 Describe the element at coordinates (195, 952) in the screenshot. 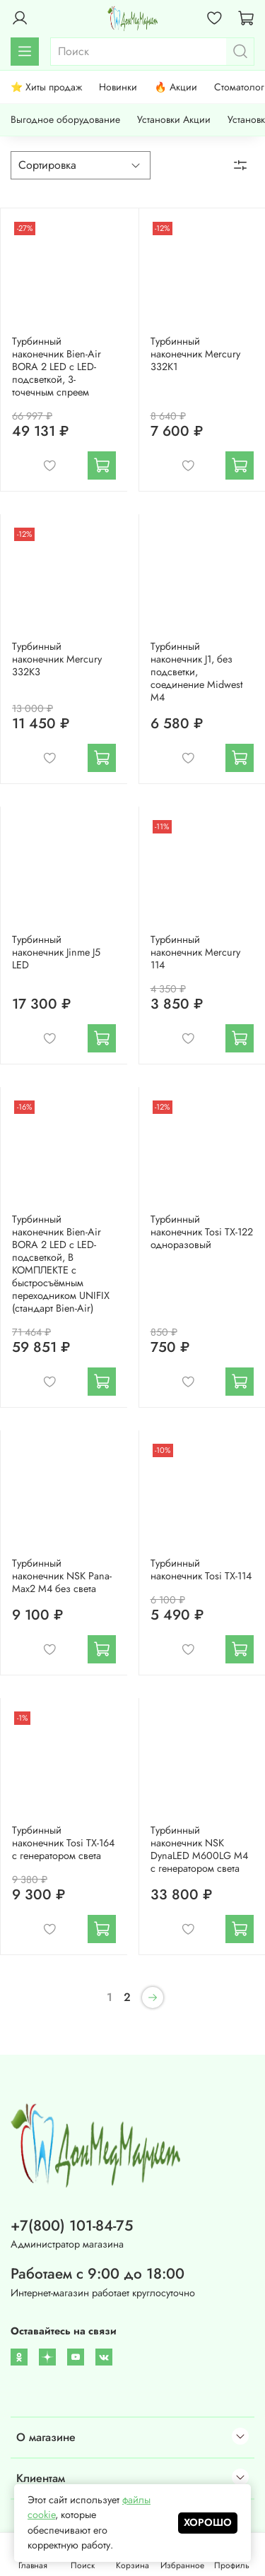

I see `Турбинный наконечник Mercury 114` at that location.